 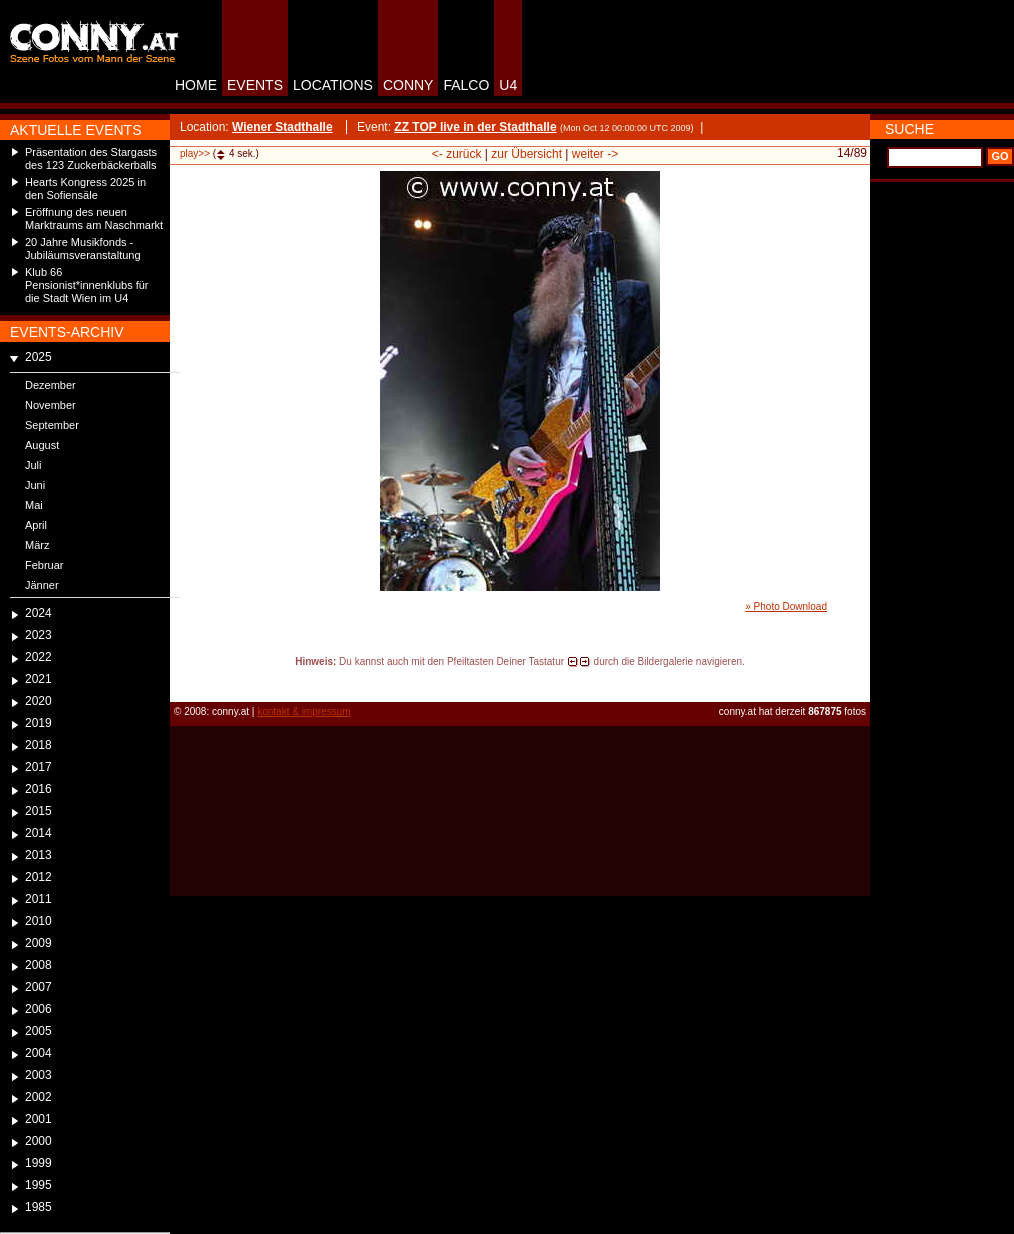 What do you see at coordinates (35, 485) in the screenshot?
I see `Juni` at bounding box center [35, 485].